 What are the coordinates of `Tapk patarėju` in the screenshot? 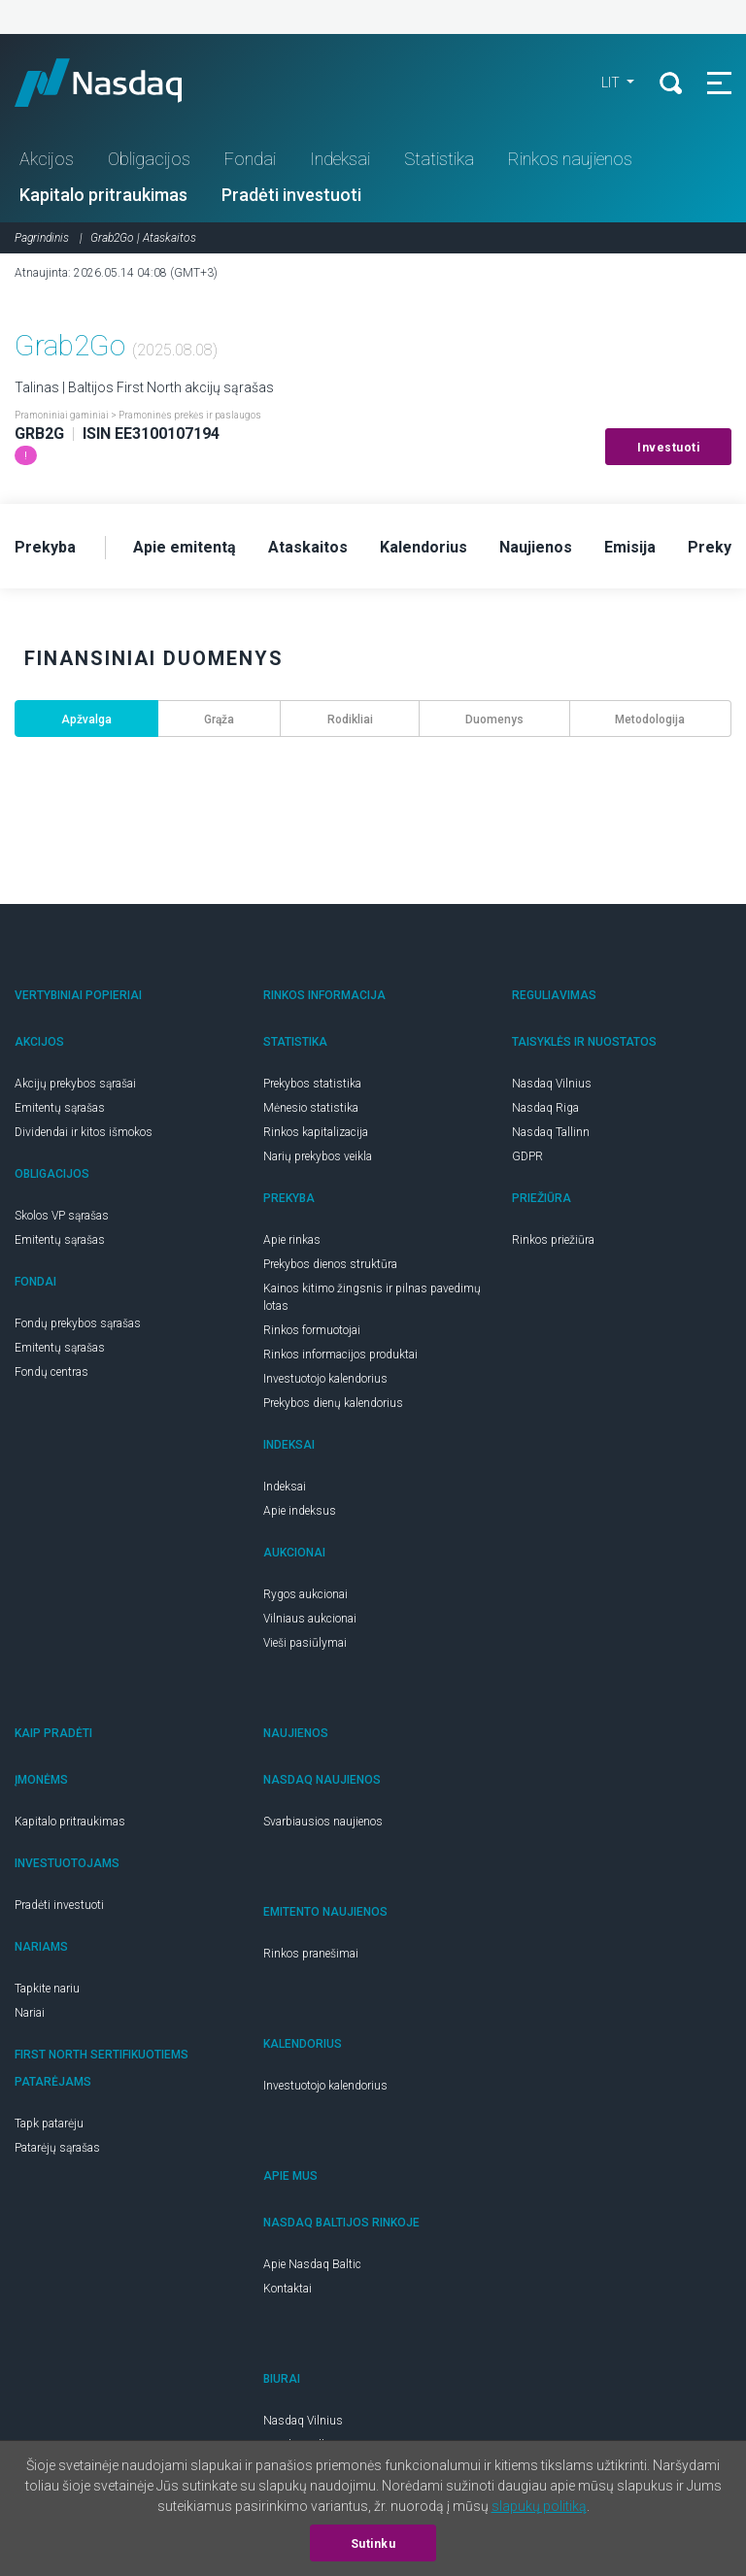 It's located at (49, 2123).